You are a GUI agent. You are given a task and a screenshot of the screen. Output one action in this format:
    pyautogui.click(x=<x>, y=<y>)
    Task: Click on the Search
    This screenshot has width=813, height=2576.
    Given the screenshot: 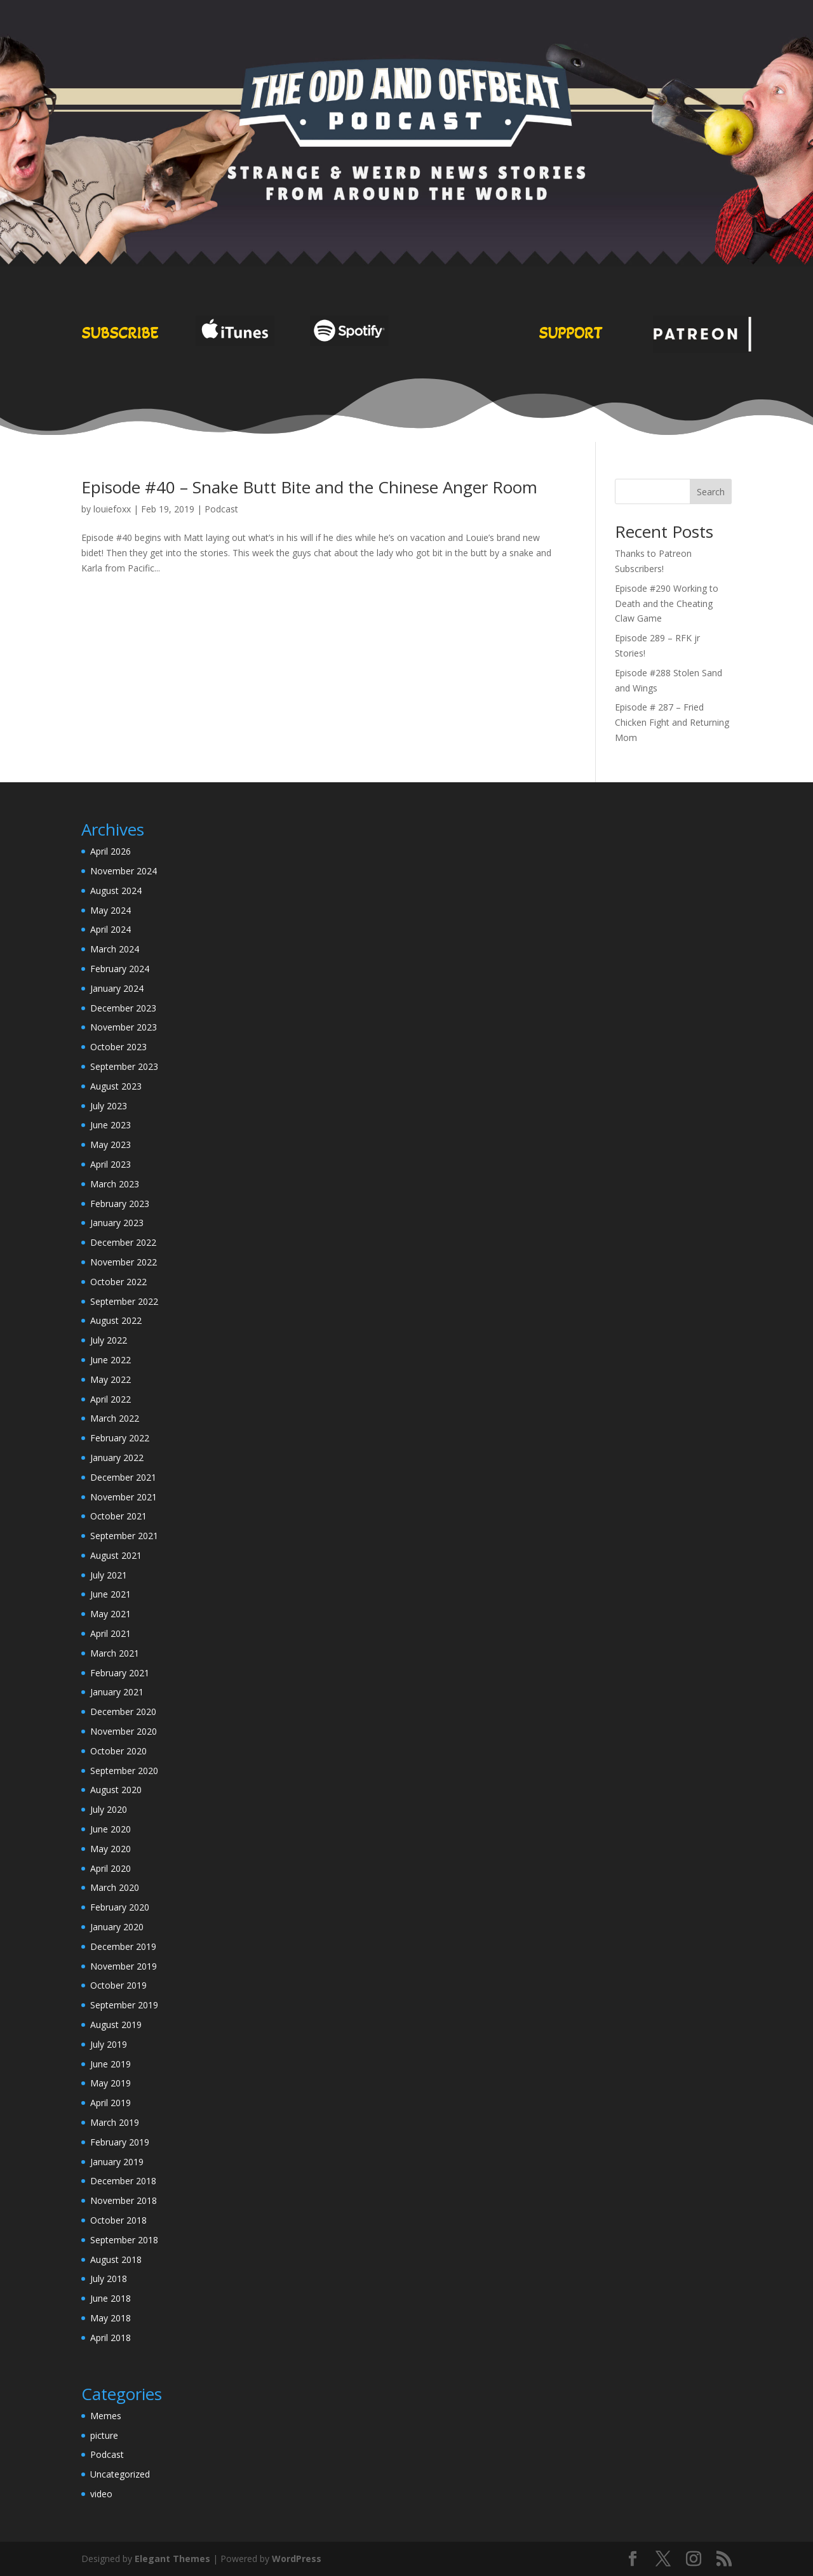 What is the action you would take?
    pyautogui.click(x=711, y=492)
    